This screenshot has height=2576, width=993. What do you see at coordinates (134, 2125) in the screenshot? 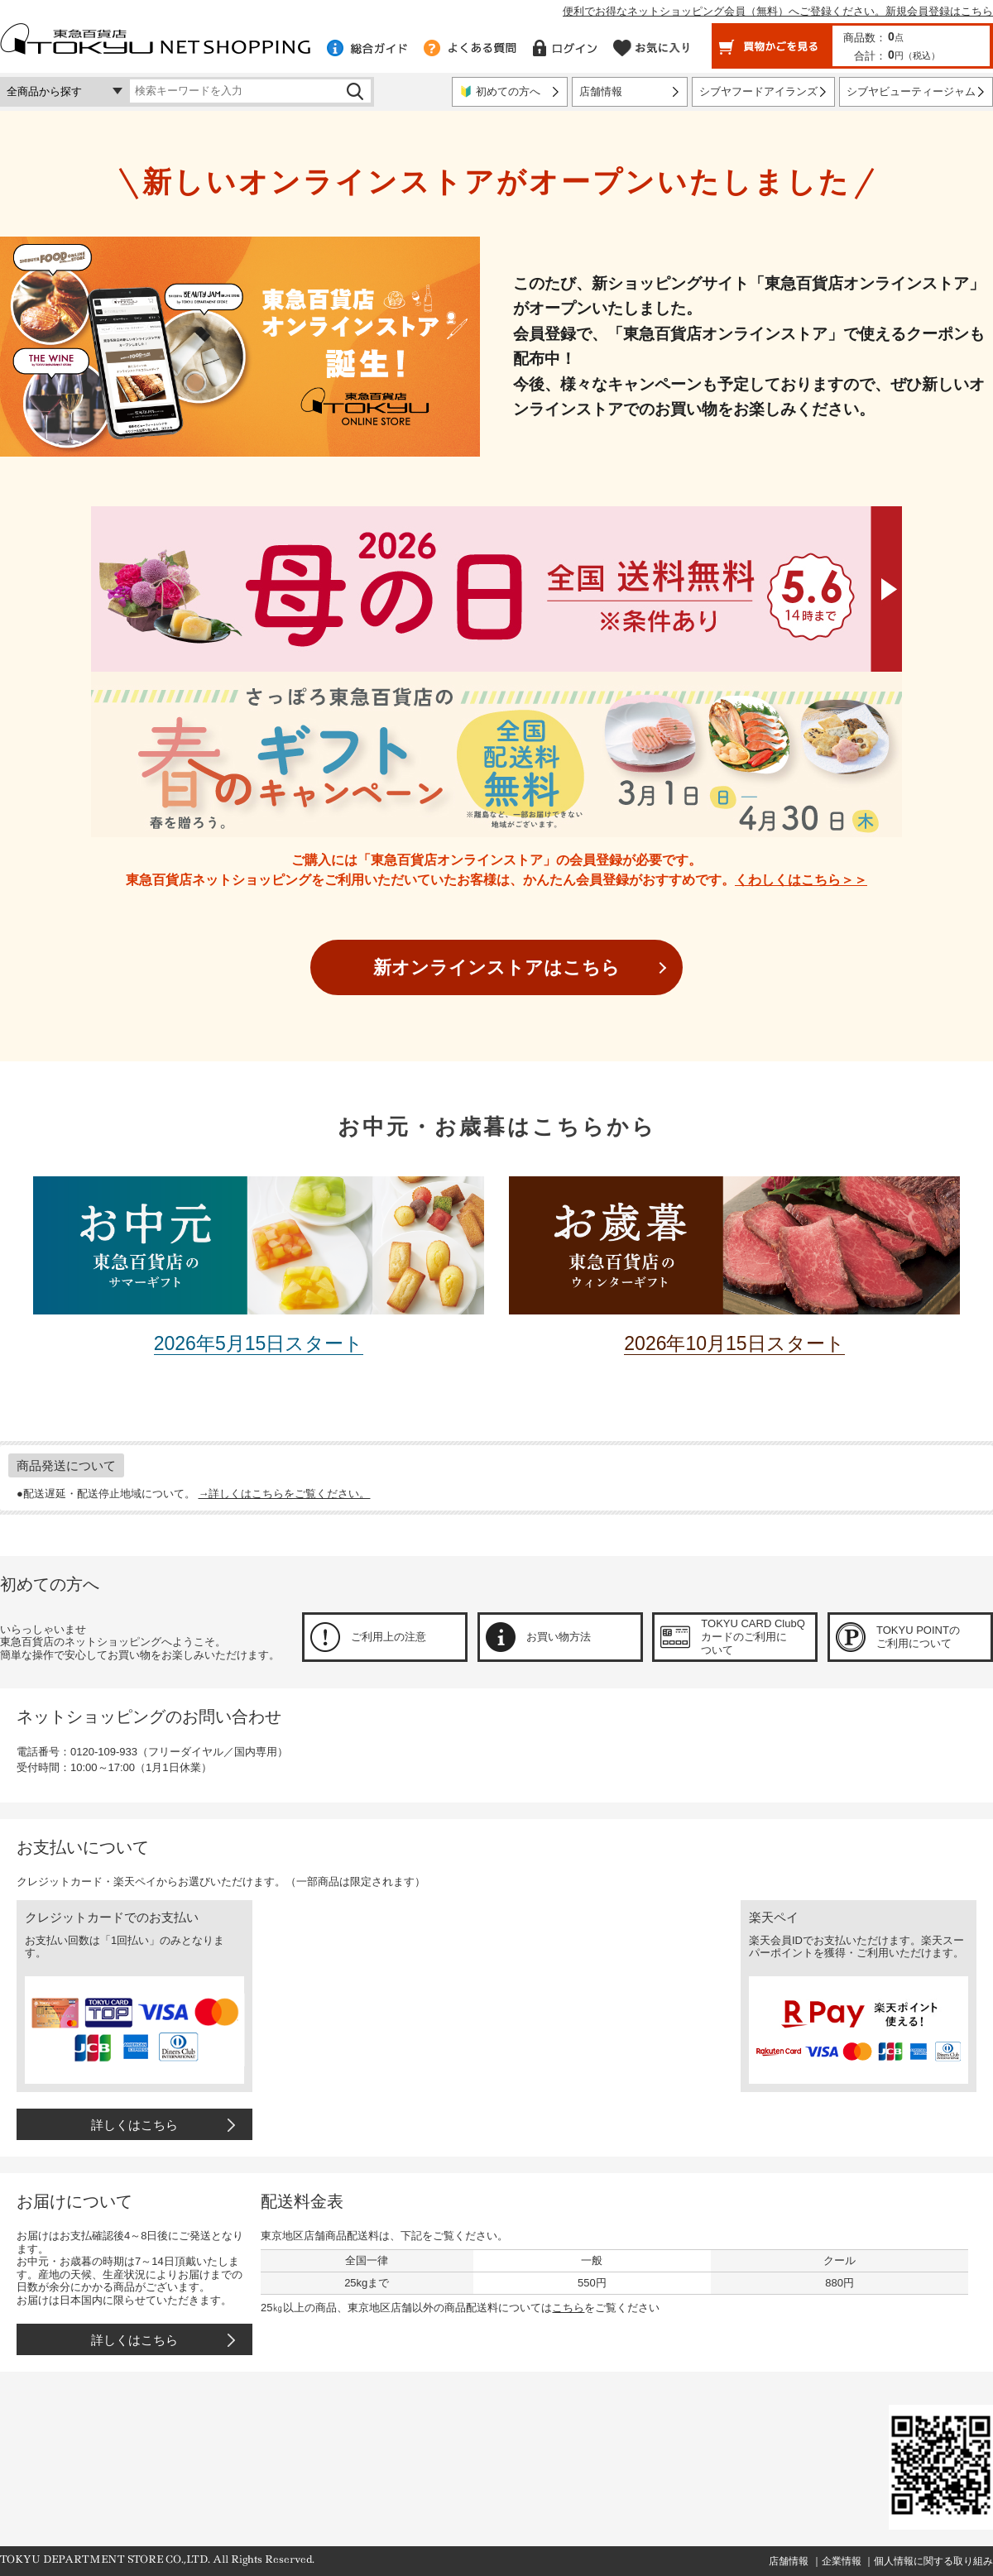
I see `詳しくはこちら` at bounding box center [134, 2125].